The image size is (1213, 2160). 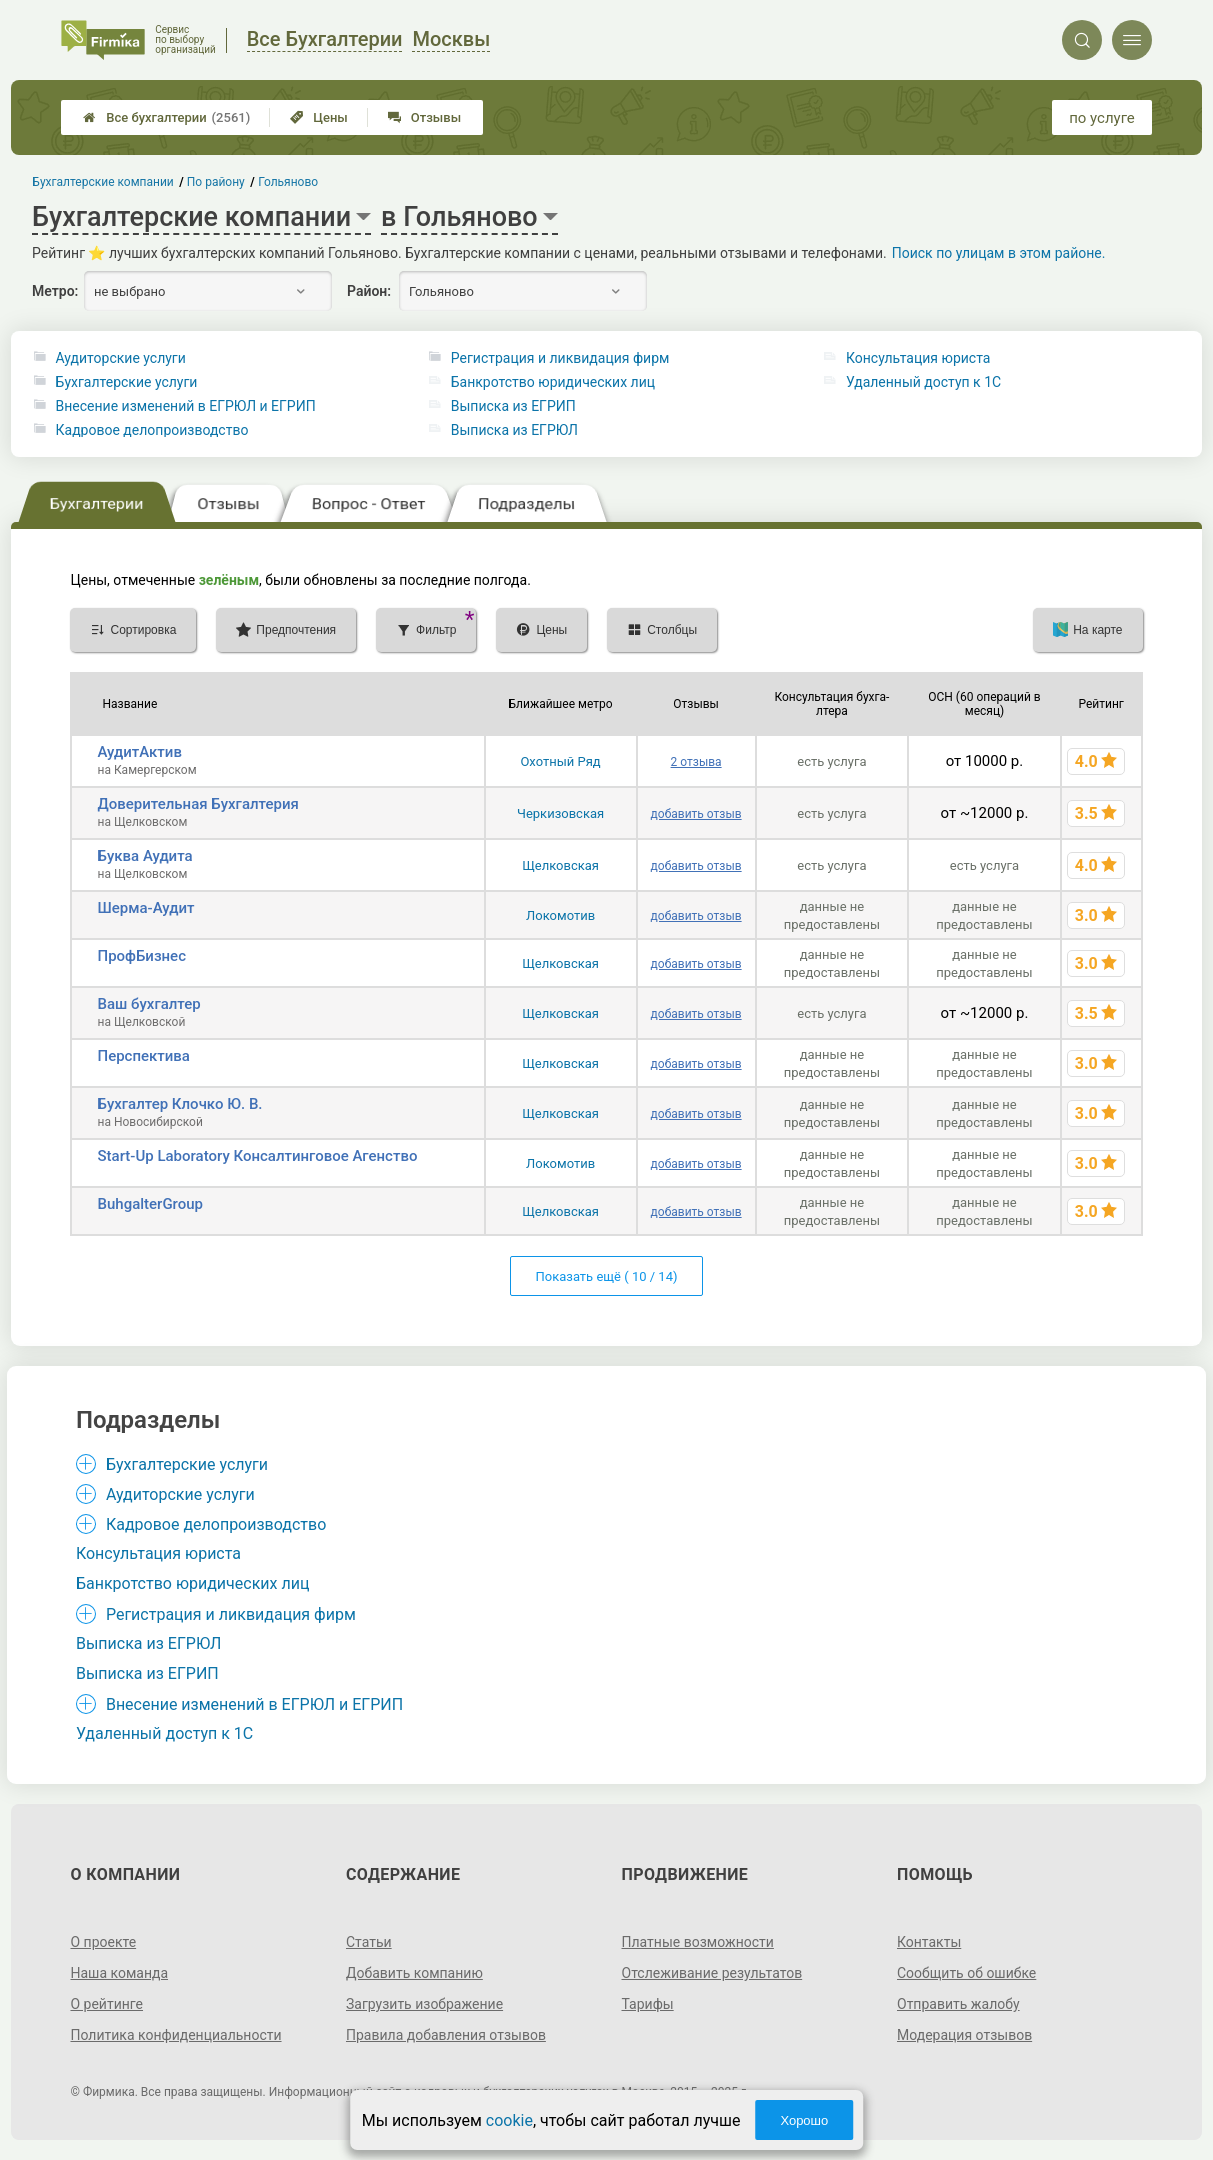 What do you see at coordinates (414, 1973) in the screenshot?
I see `Добавить компанию` at bounding box center [414, 1973].